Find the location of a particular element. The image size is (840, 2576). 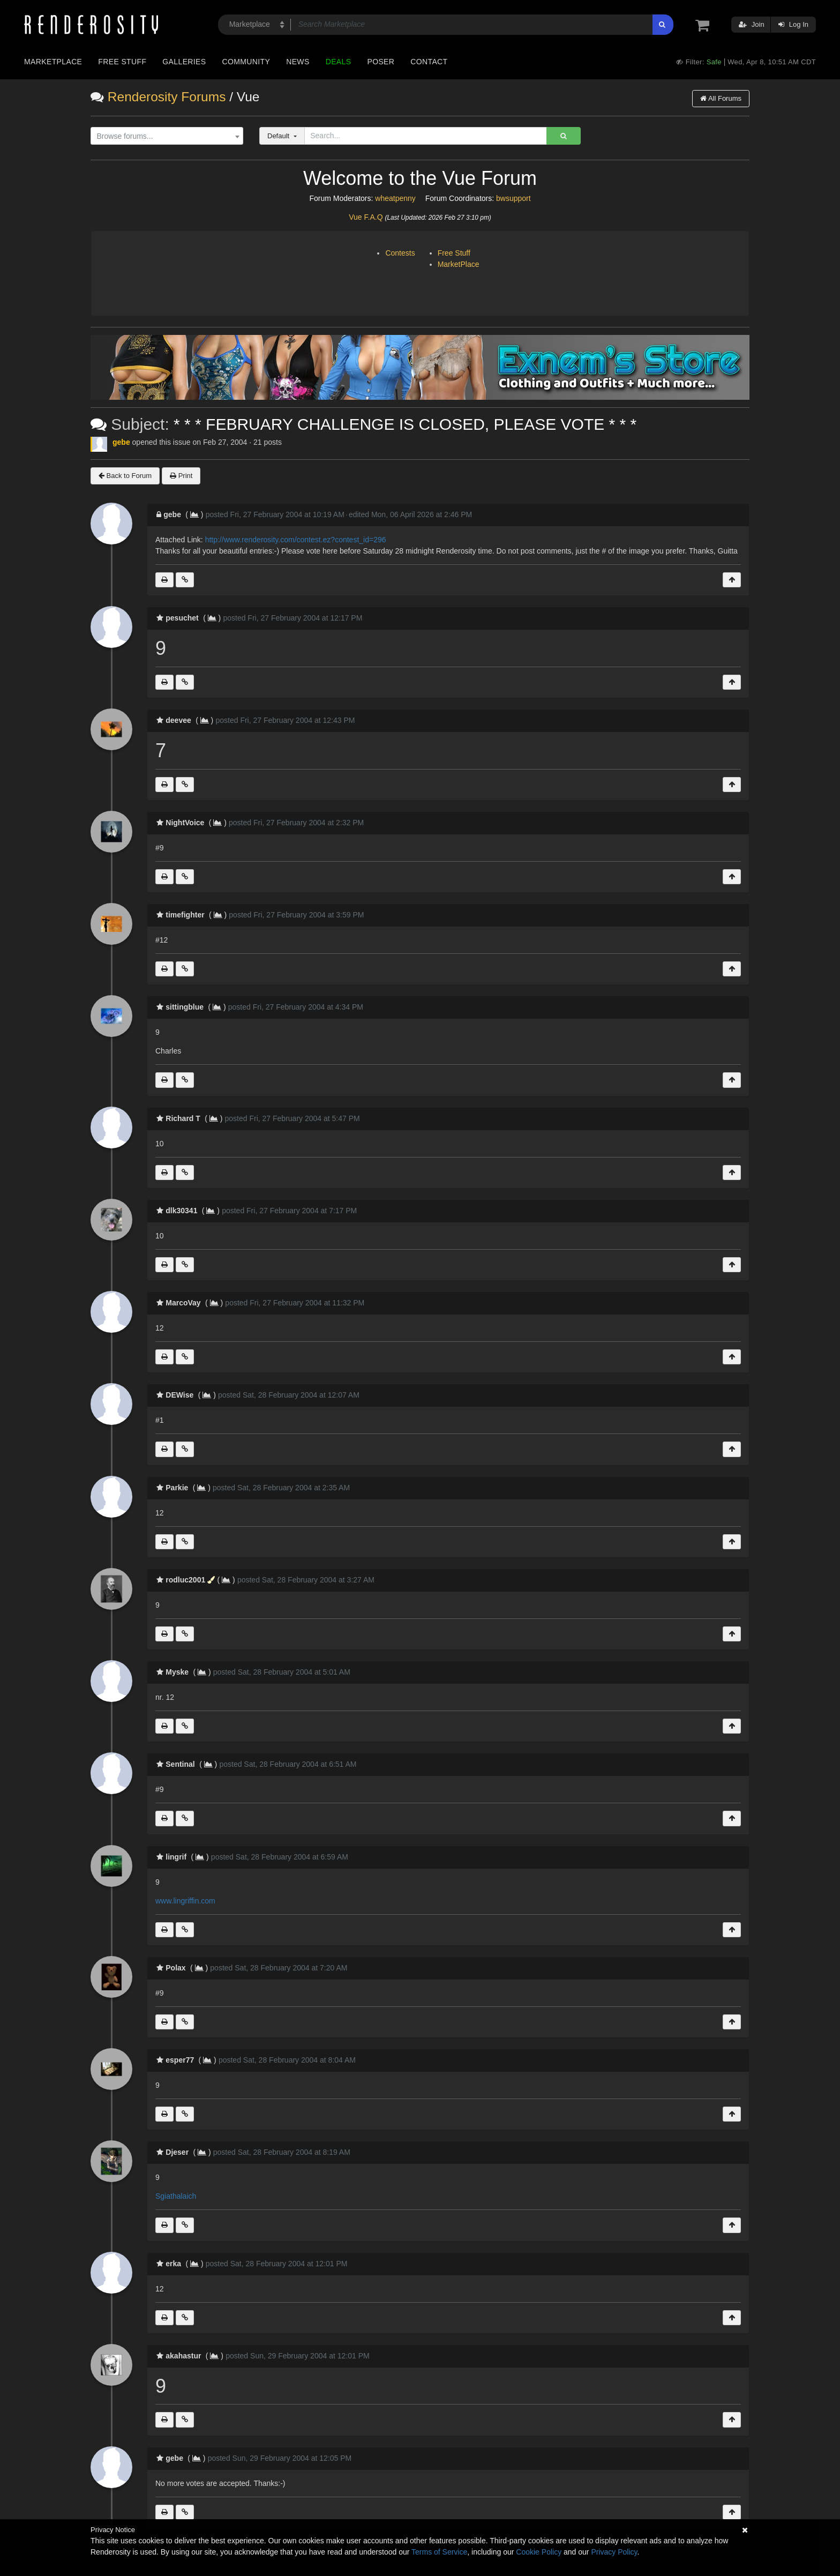

Privacy Policy is located at coordinates (614, 2552).